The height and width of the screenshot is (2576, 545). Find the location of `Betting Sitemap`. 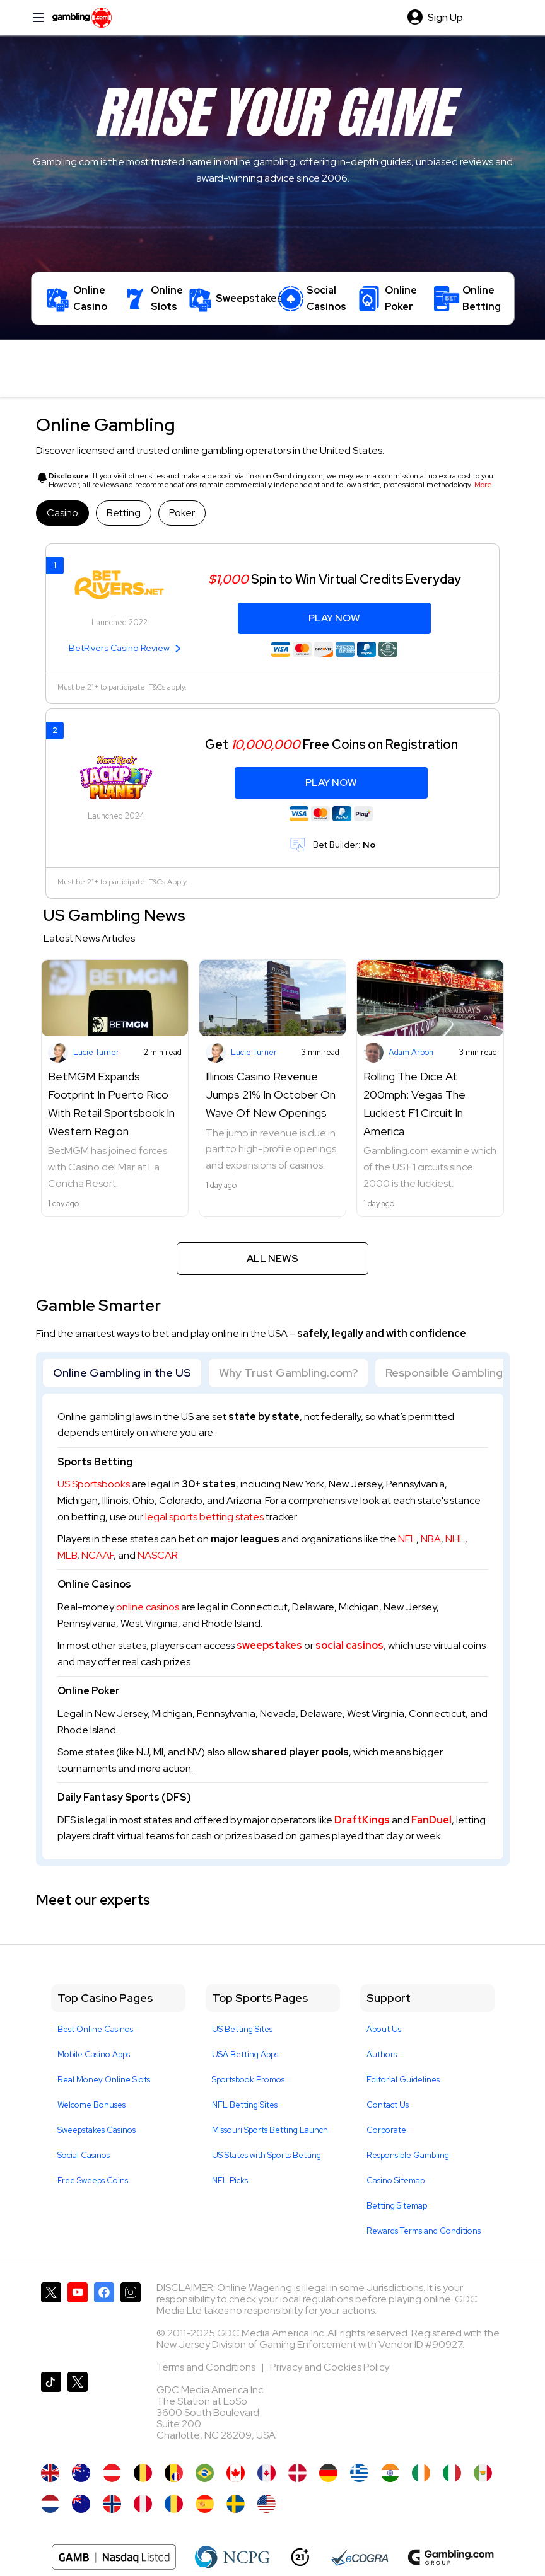

Betting Sitemap is located at coordinates (396, 2205).